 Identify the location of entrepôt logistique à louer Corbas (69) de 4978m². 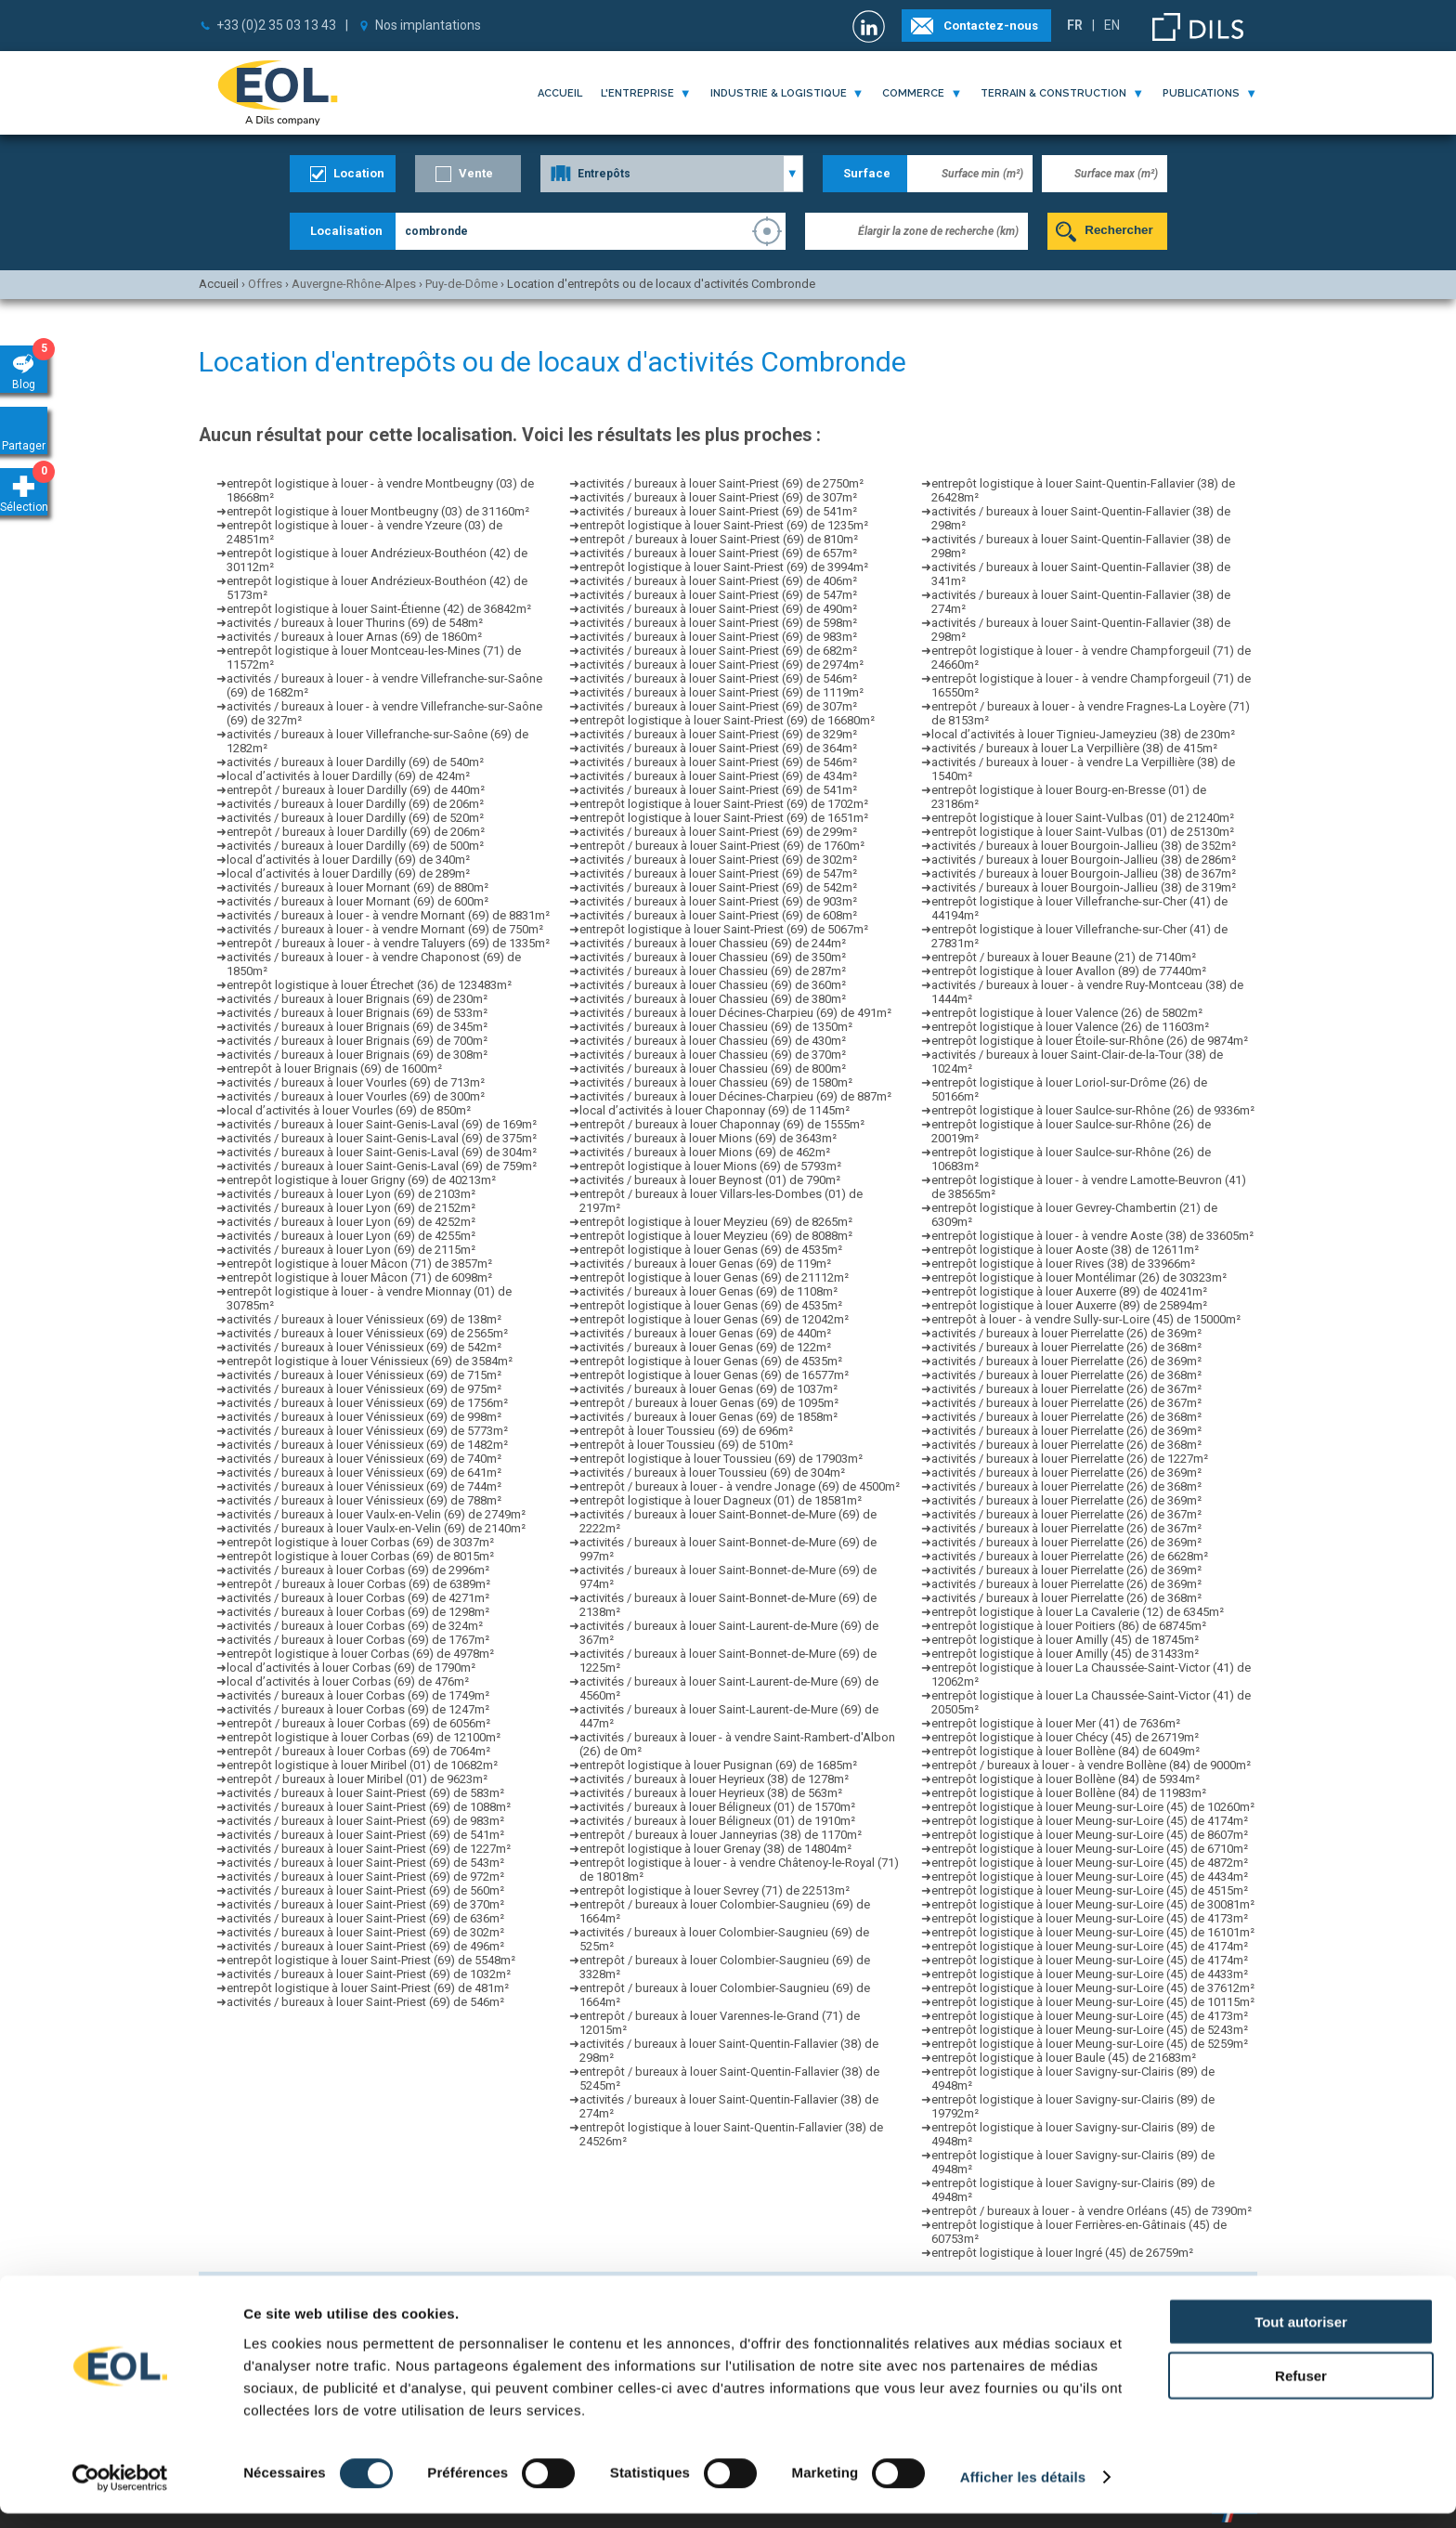
(360, 1654).